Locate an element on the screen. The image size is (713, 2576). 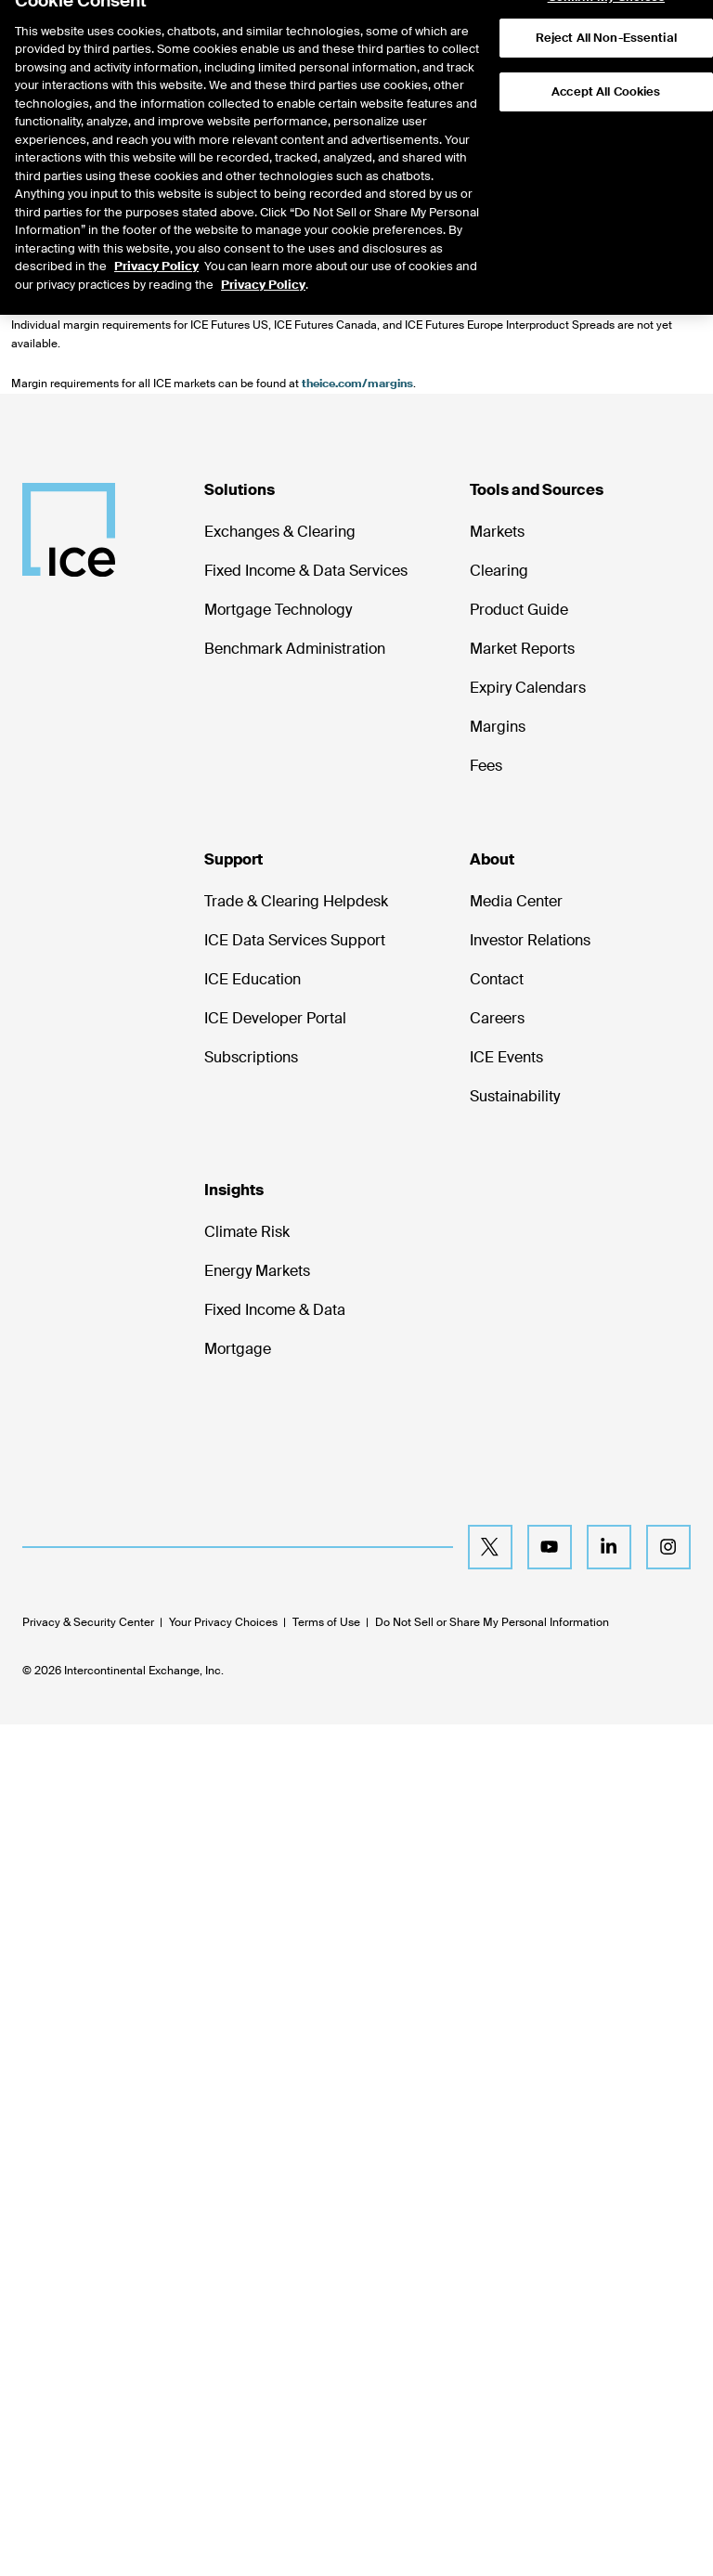
ICE Developer Portal is located at coordinates (275, 1018).